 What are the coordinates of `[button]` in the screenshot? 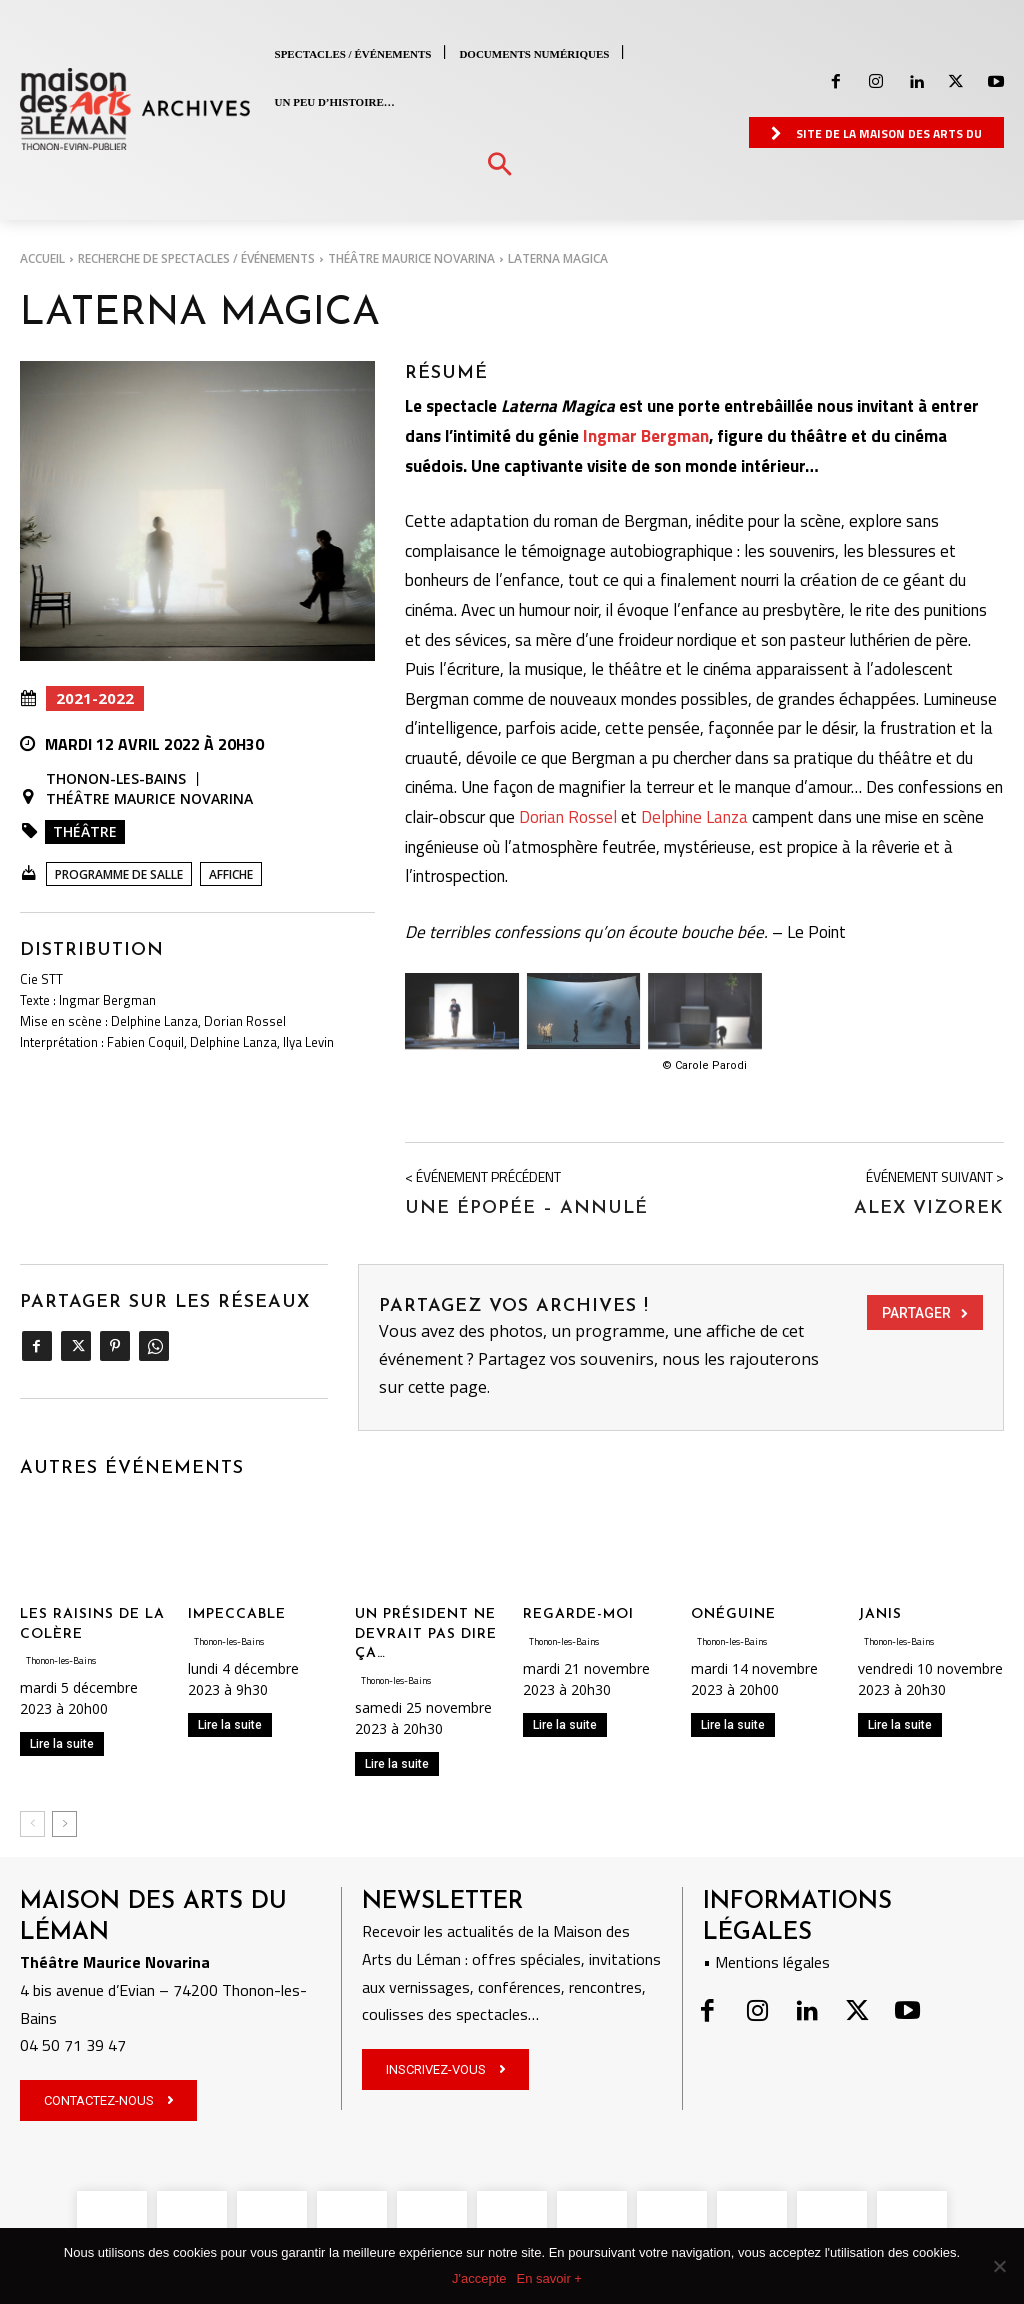 It's located at (499, 165).